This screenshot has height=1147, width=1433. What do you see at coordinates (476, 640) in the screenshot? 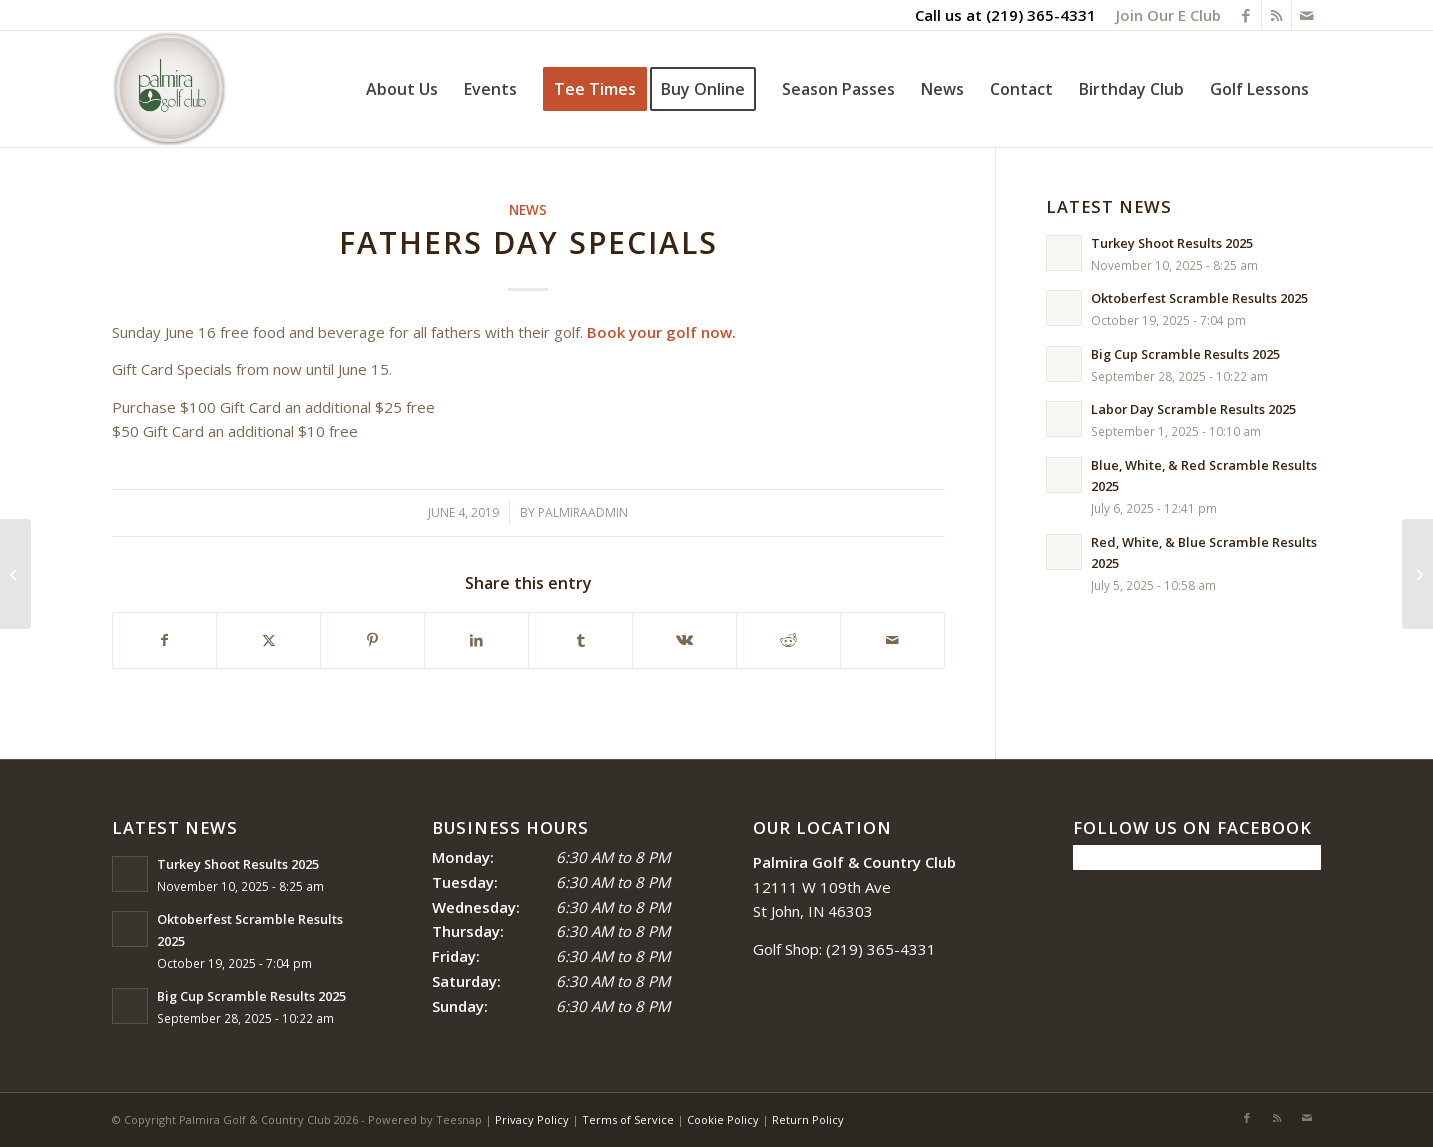
I see `[Share on LinkedIn]` at bounding box center [476, 640].